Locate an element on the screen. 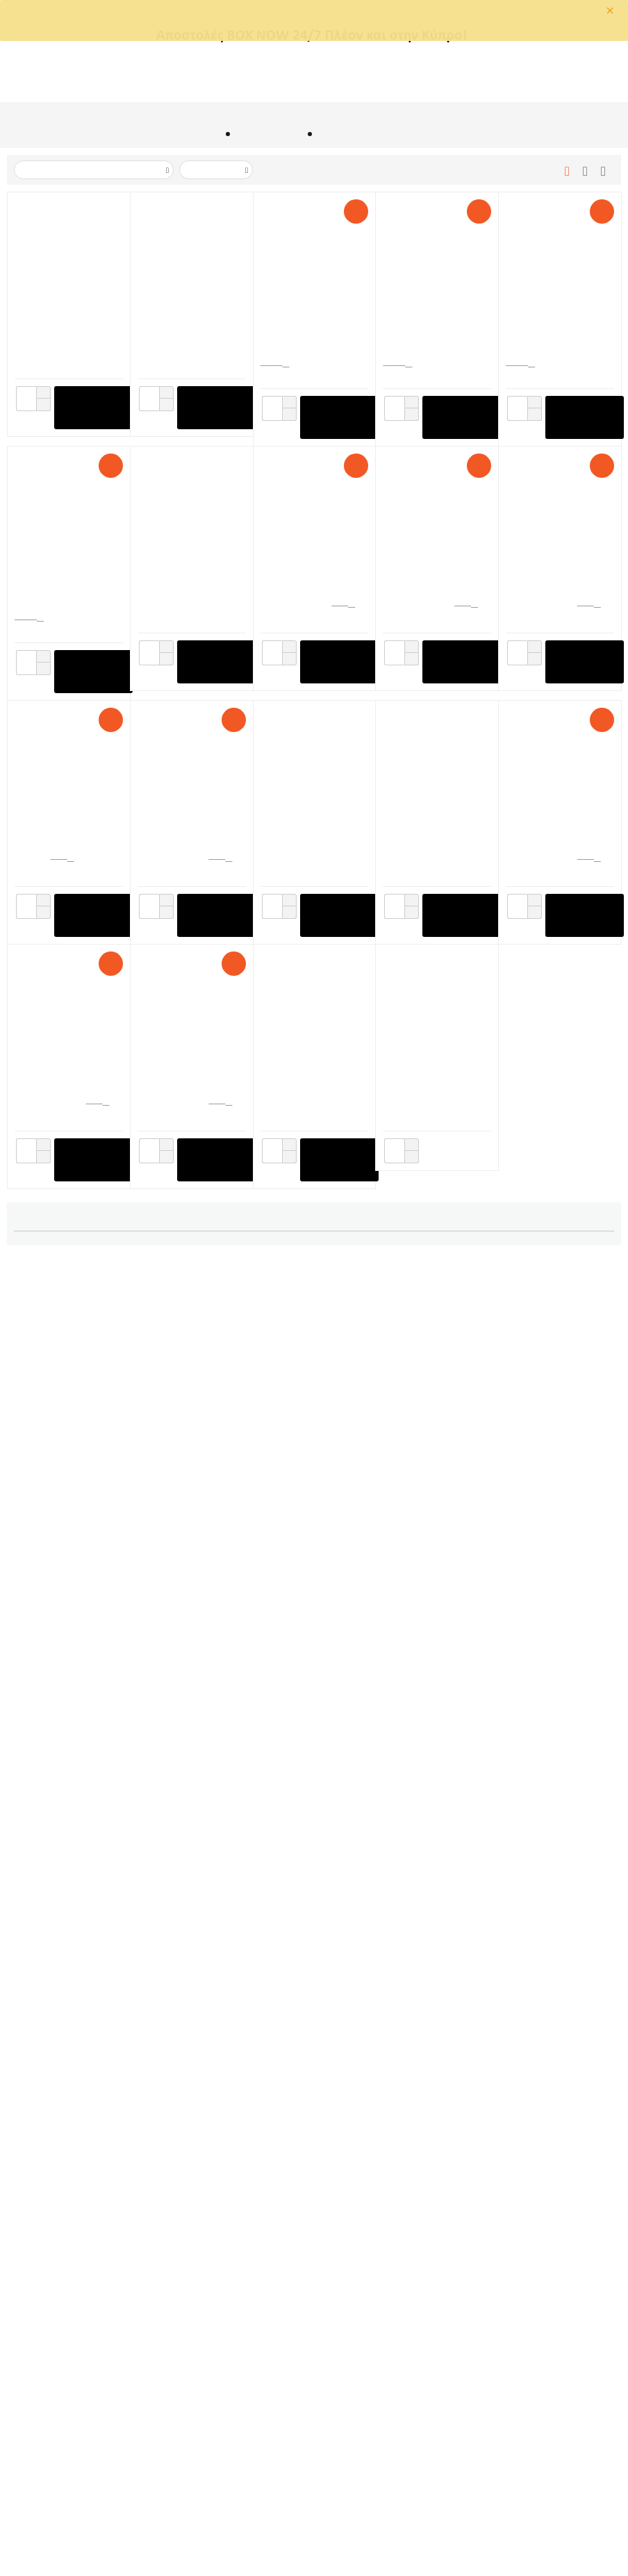 The image size is (628, 2576). Σύστημα Αλφαδιάσματος Τοίχου Raimondi (RE 180KIT100RIV) is located at coordinates (556, 583).